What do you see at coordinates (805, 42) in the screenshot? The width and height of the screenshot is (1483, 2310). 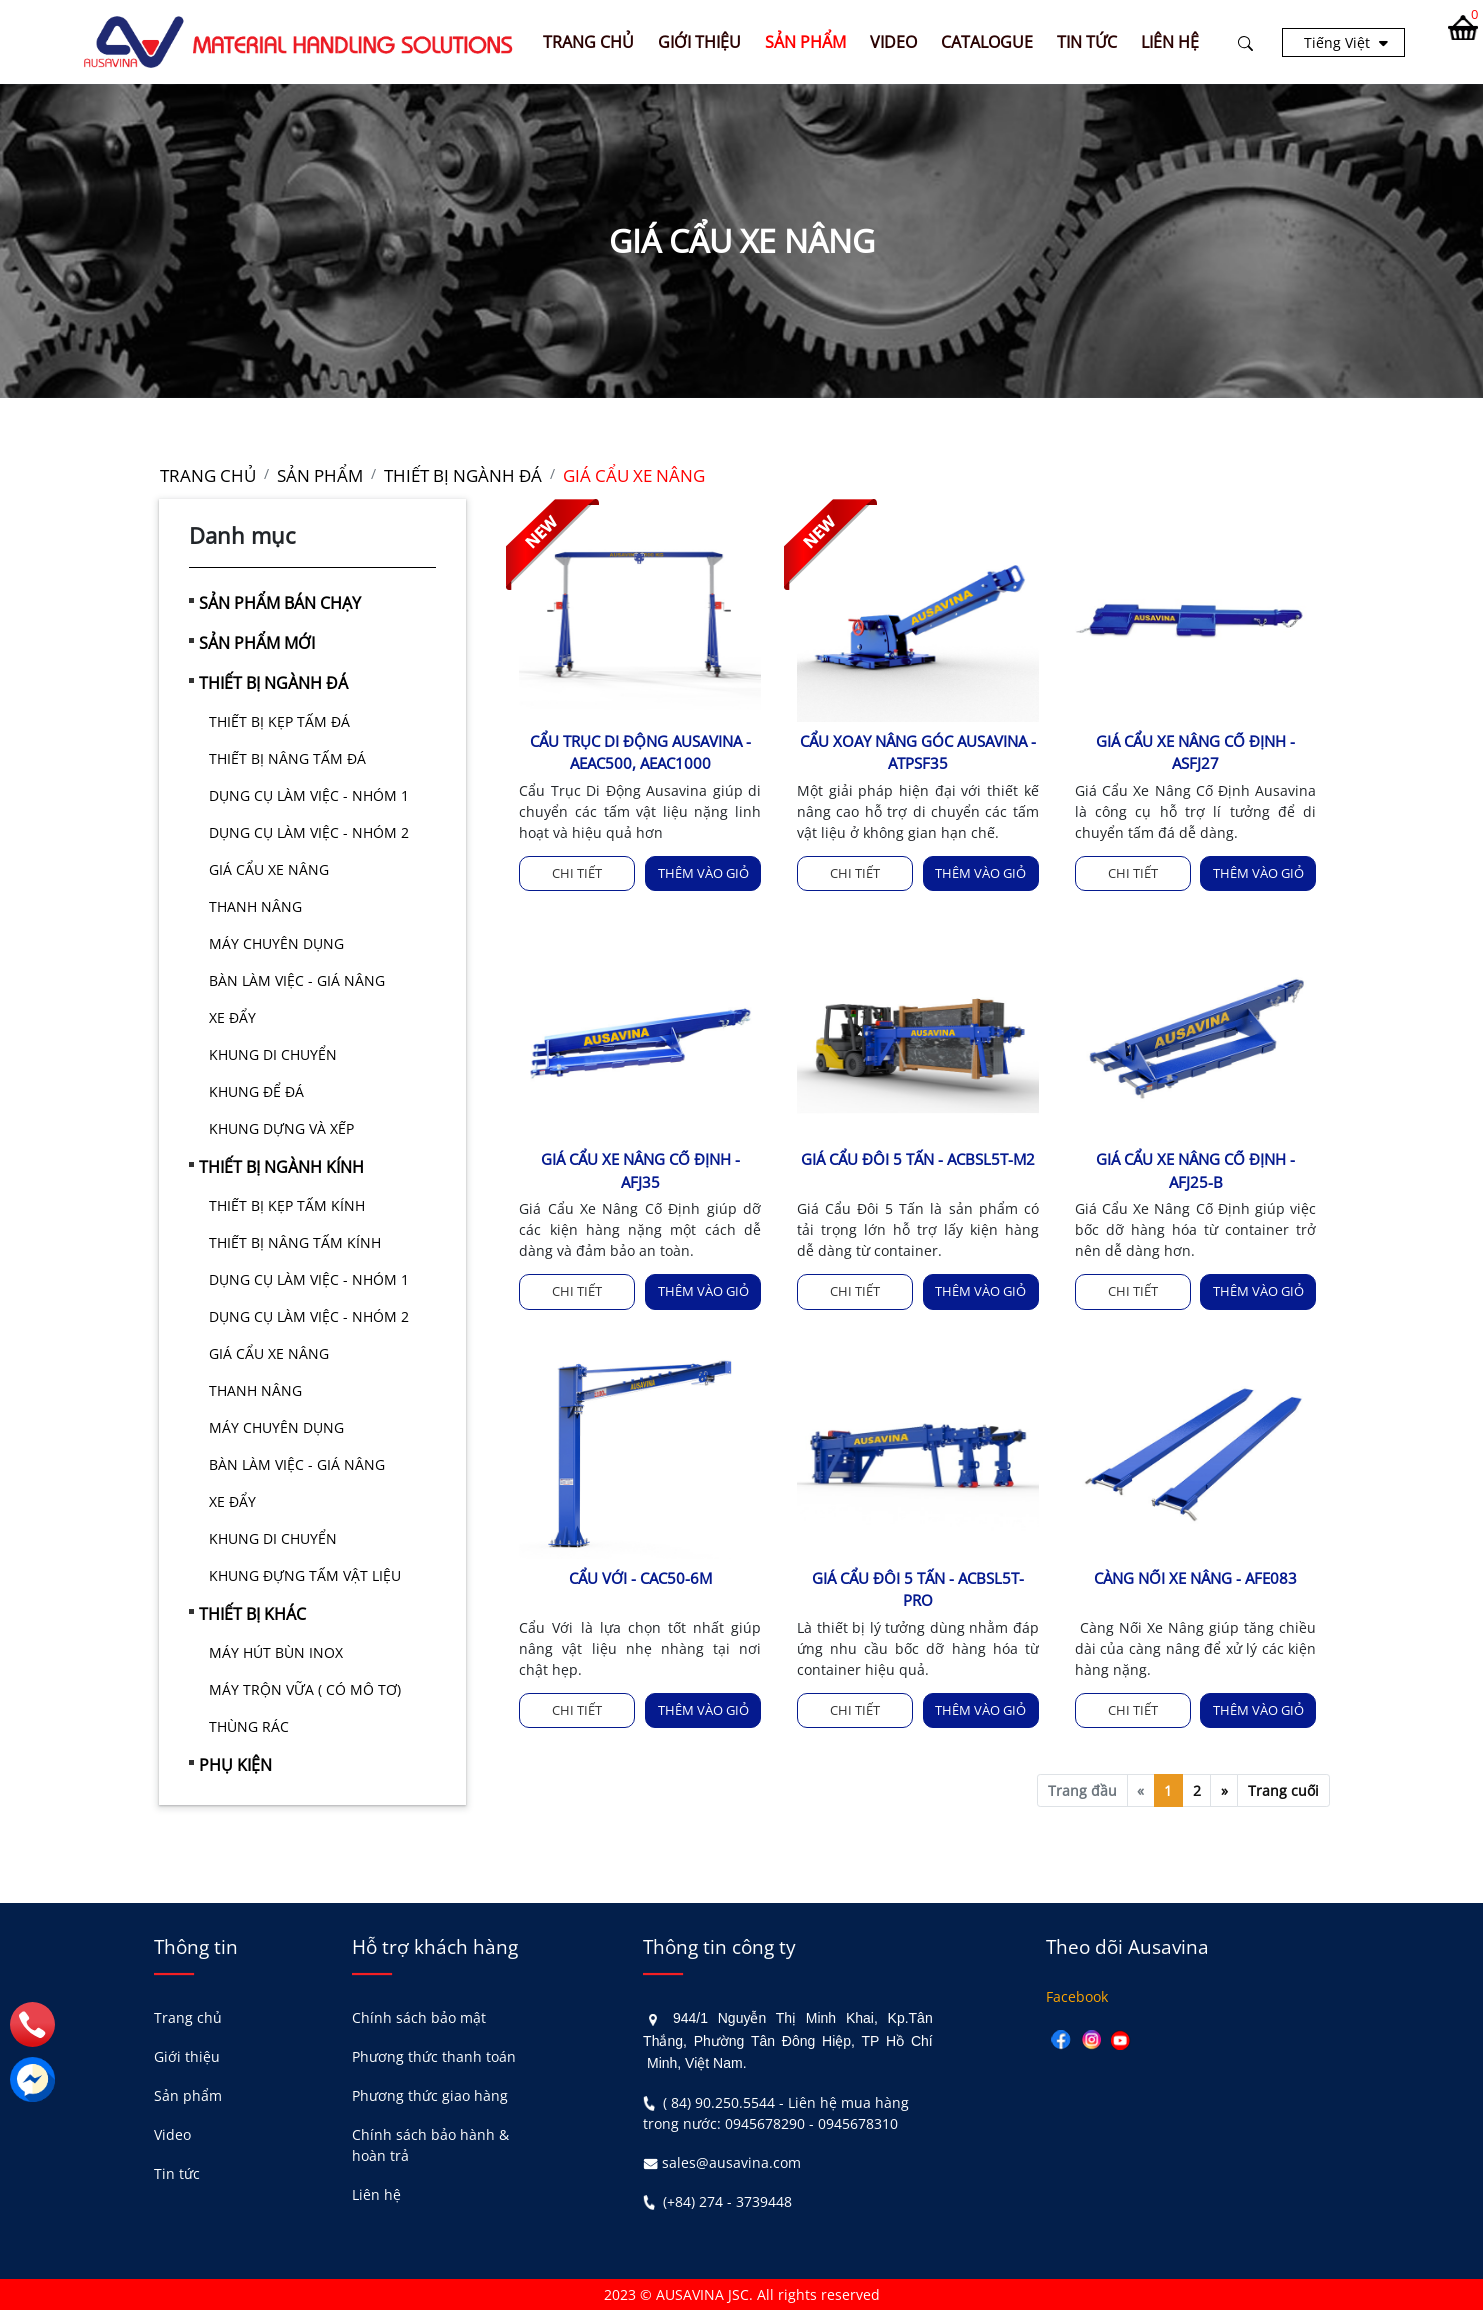 I see `SẢN PHẨM` at bounding box center [805, 42].